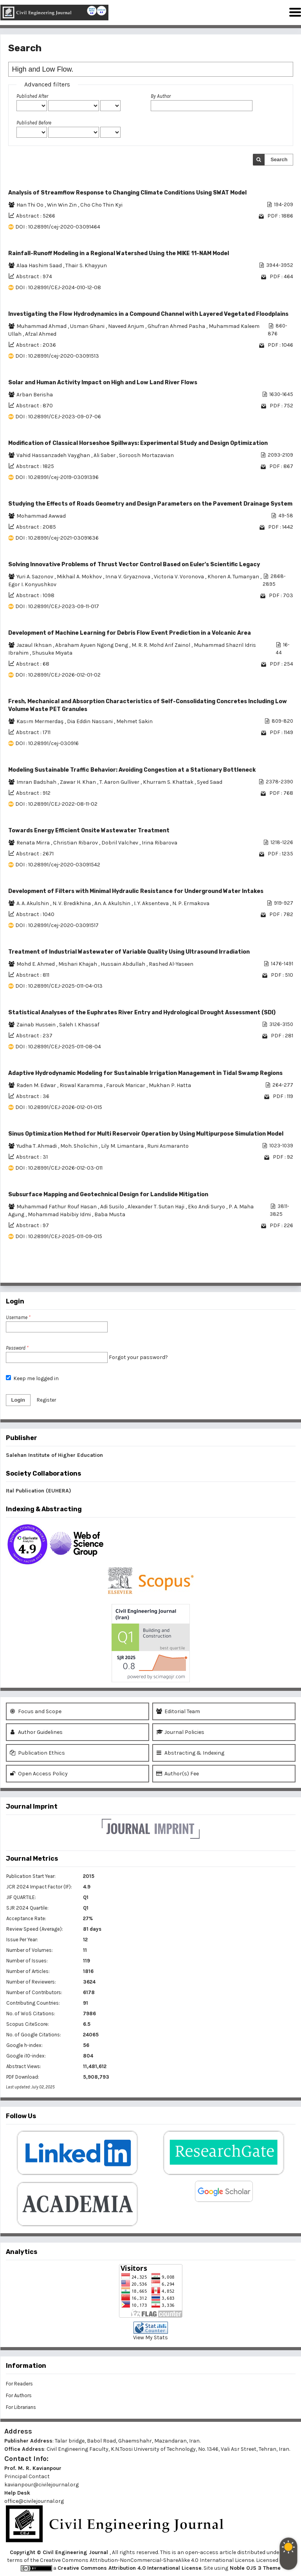 This screenshot has height=2576, width=301. What do you see at coordinates (34, 394) in the screenshot?
I see `Arban Berisha` at bounding box center [34, 394].